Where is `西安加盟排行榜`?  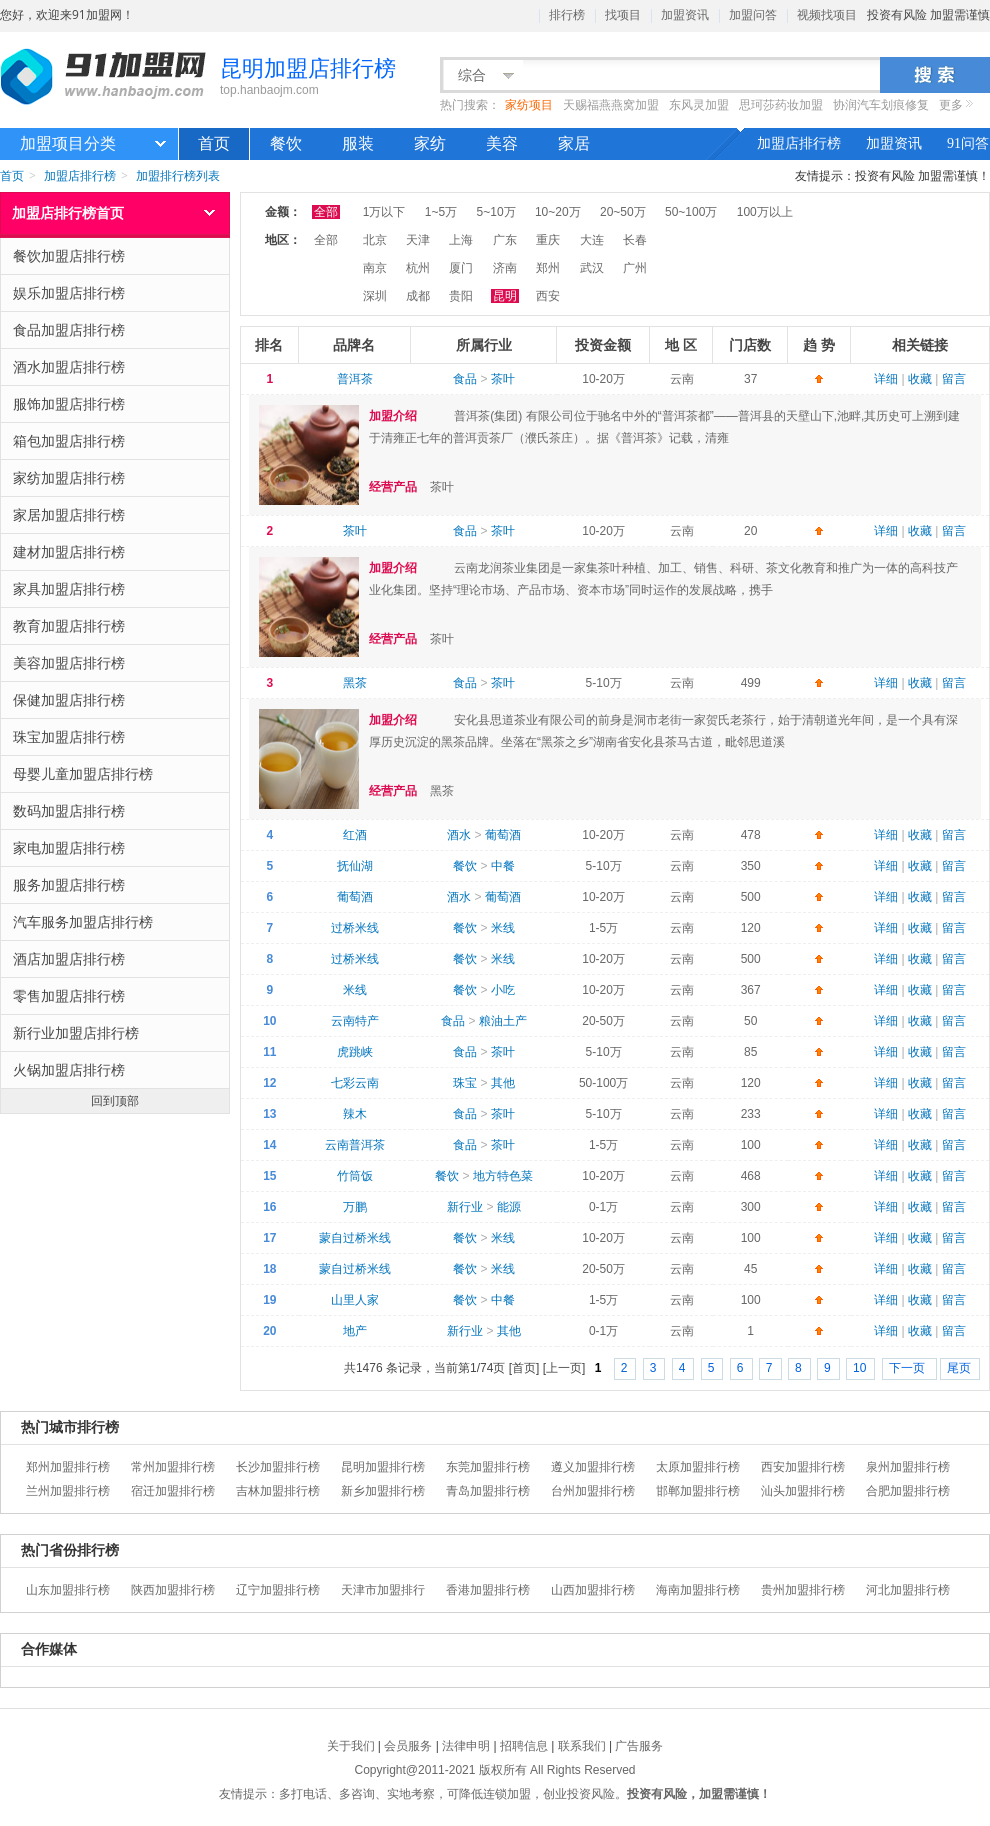
西安加盟排行榜 is located at coordinates (803, 1466).